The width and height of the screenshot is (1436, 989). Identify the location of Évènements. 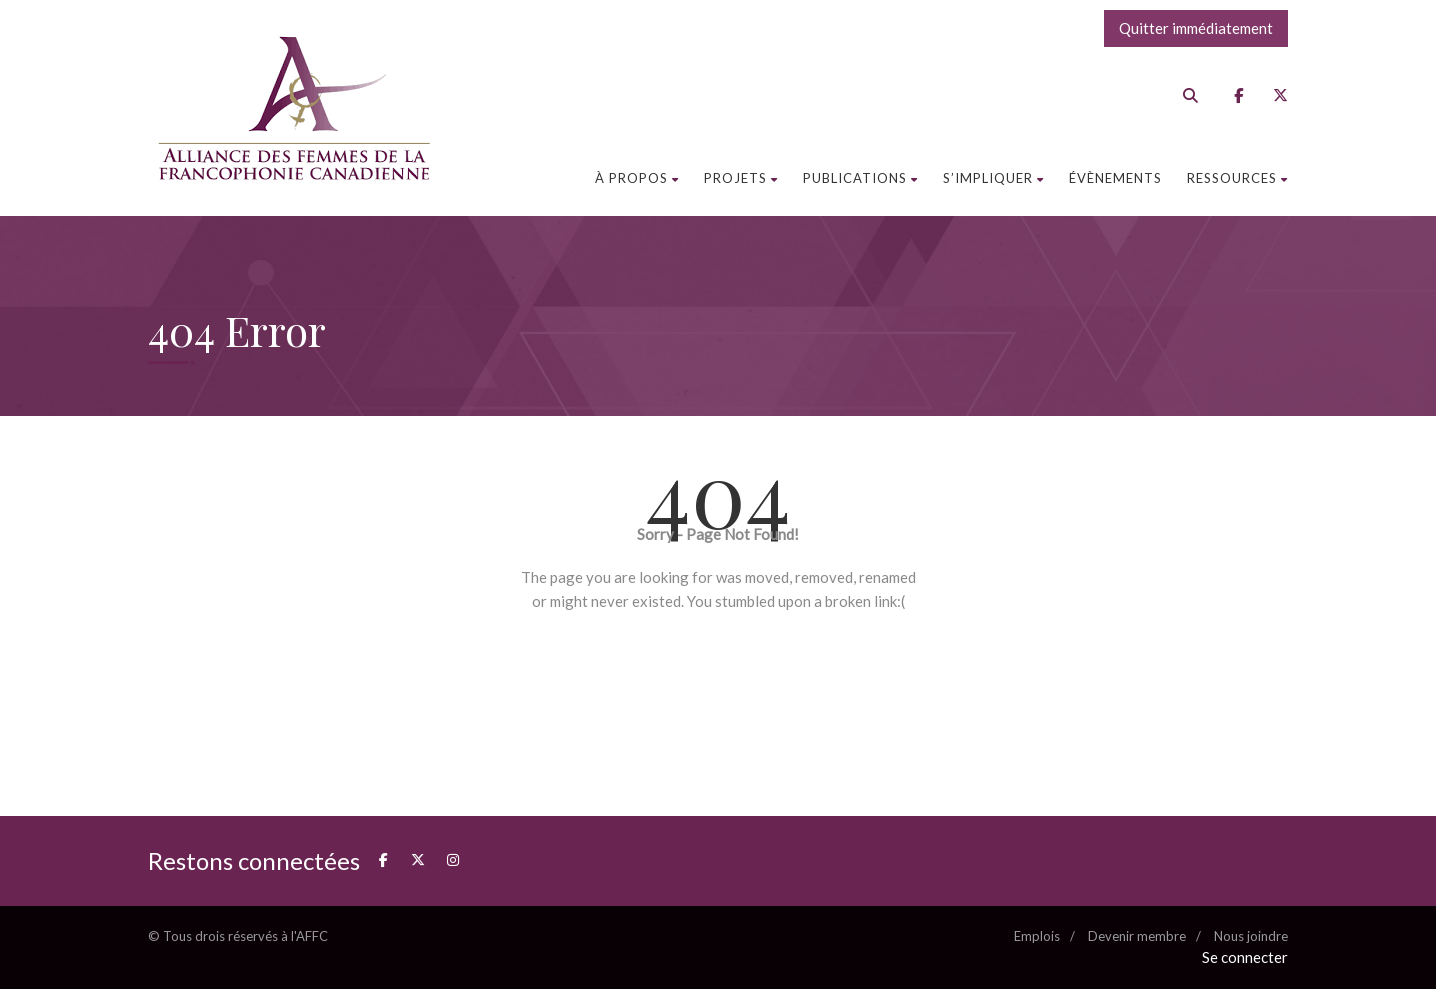
(1115, 178).